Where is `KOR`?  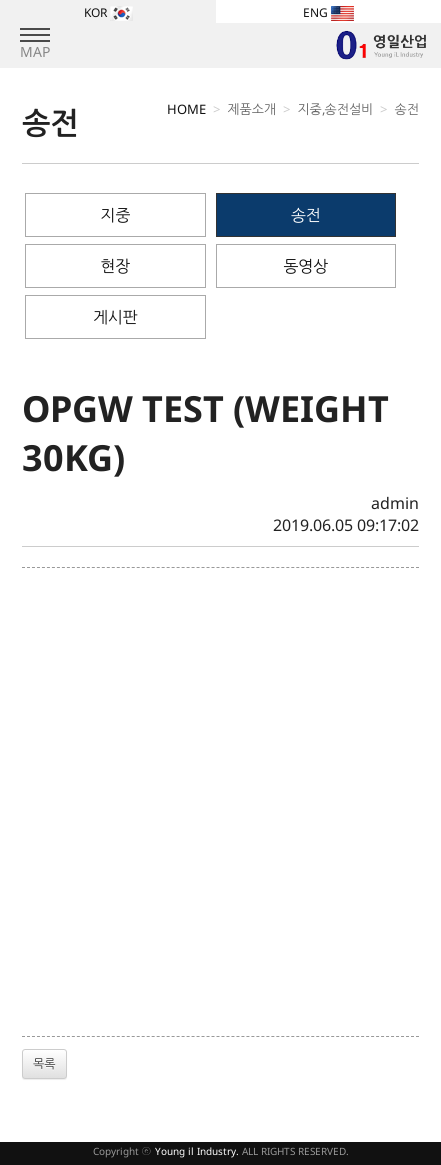 KOR is located at coordinates (108, 12).